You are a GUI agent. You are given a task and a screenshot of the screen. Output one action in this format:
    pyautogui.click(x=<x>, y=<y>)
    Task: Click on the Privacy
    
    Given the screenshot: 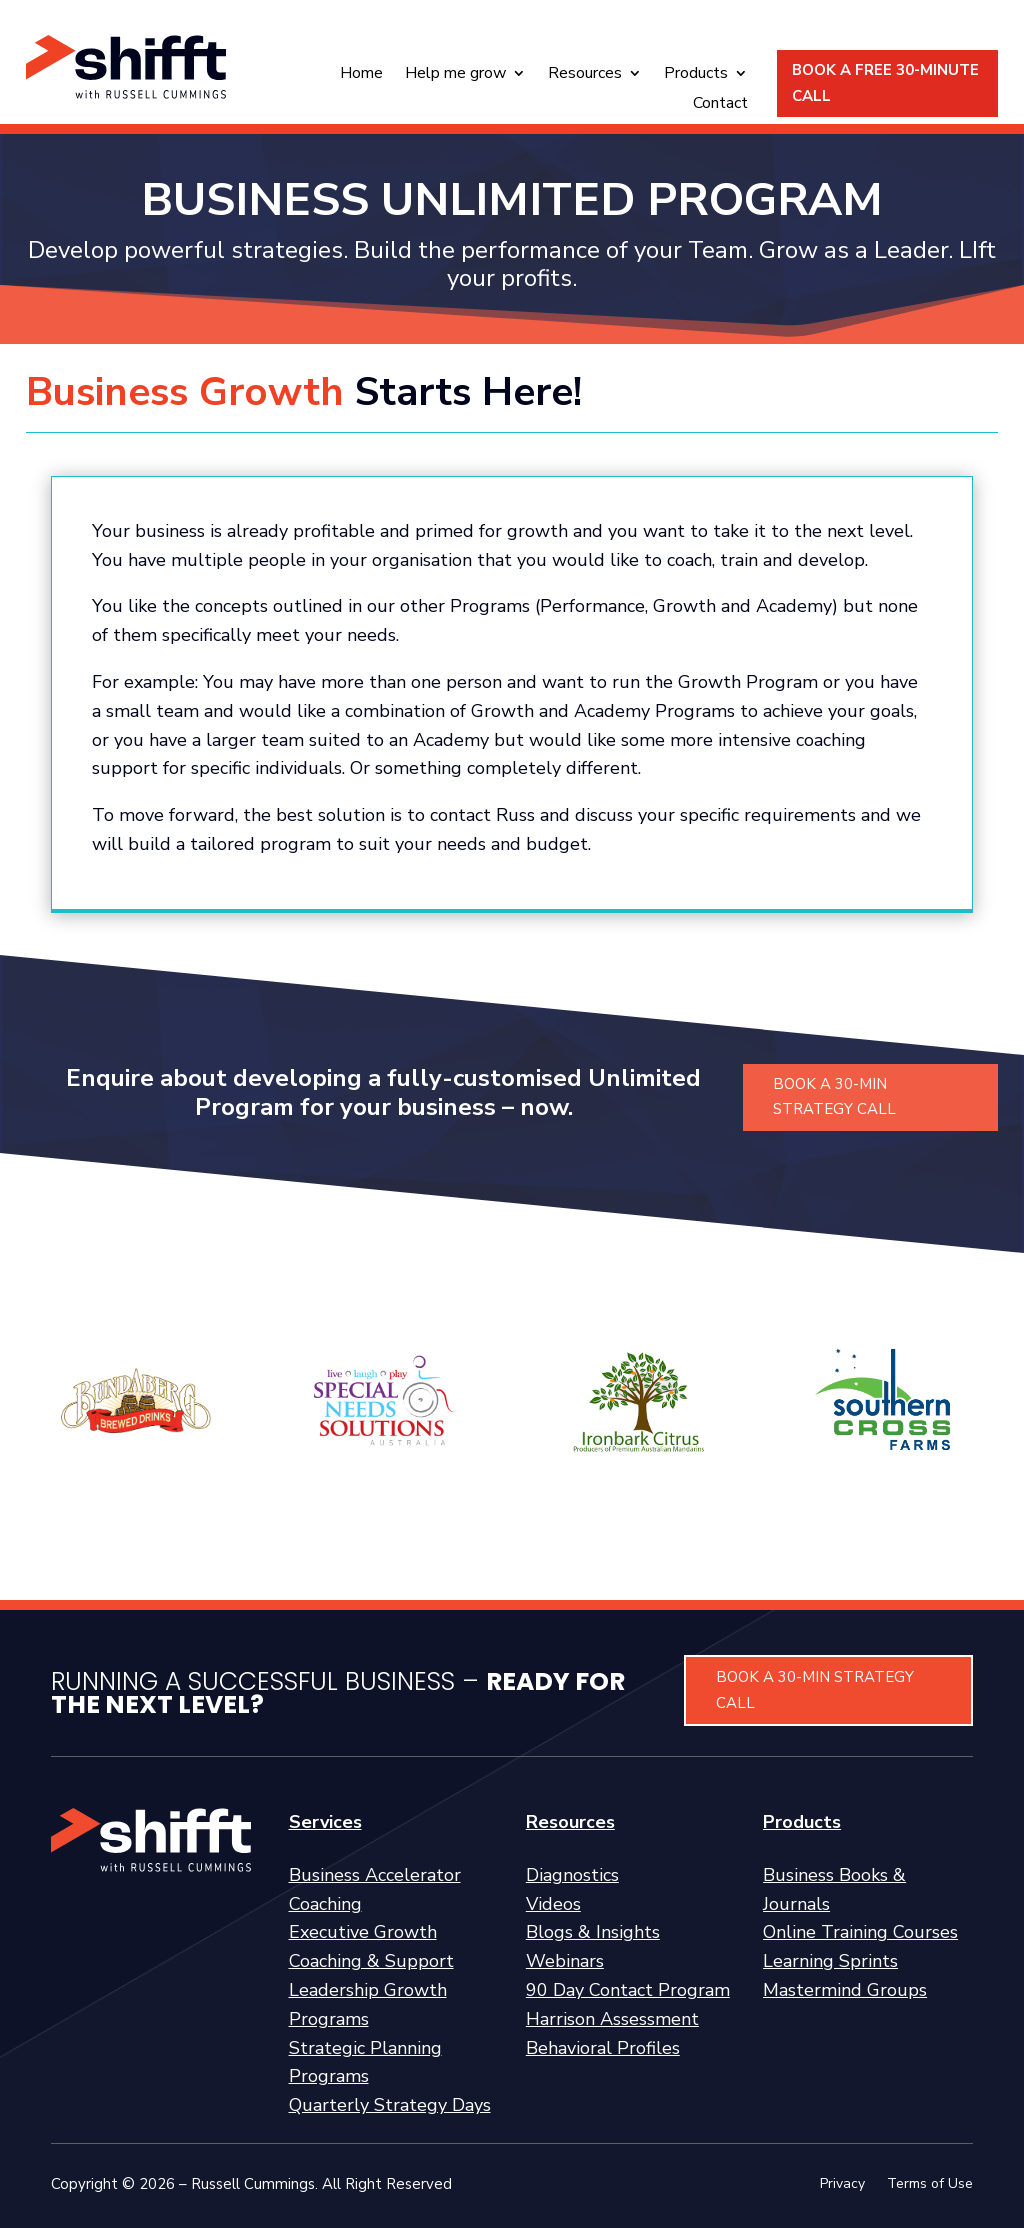 What is the action you would take?
    pyautogui.click(x=842, y=2185)
    